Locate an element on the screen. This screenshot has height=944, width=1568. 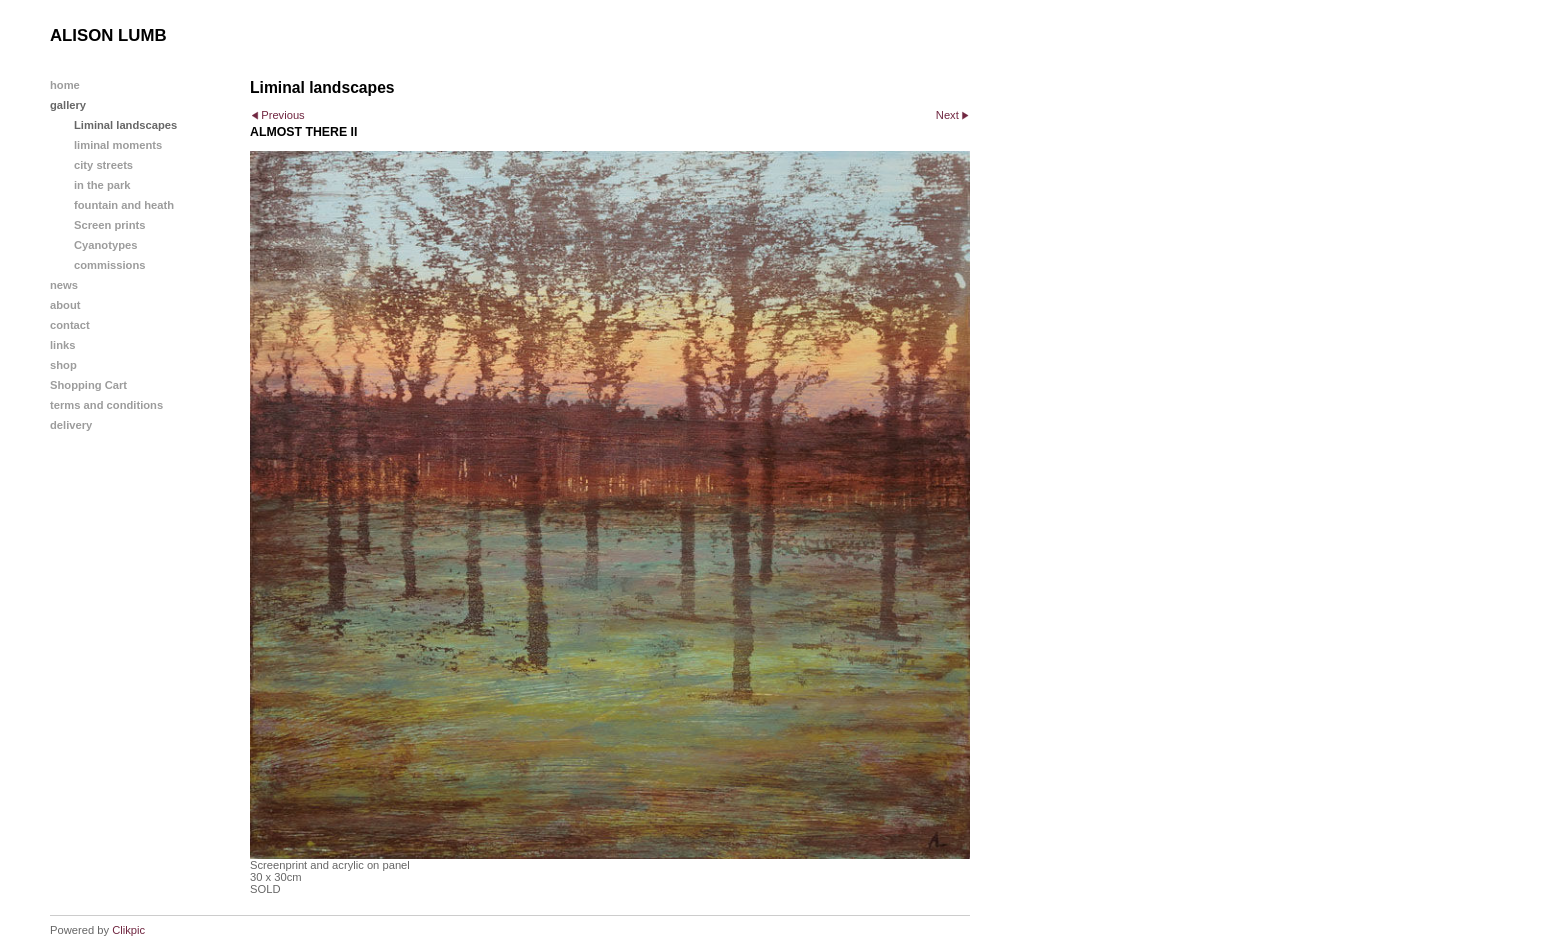
liminal moments is located at coordinates (118, 145).